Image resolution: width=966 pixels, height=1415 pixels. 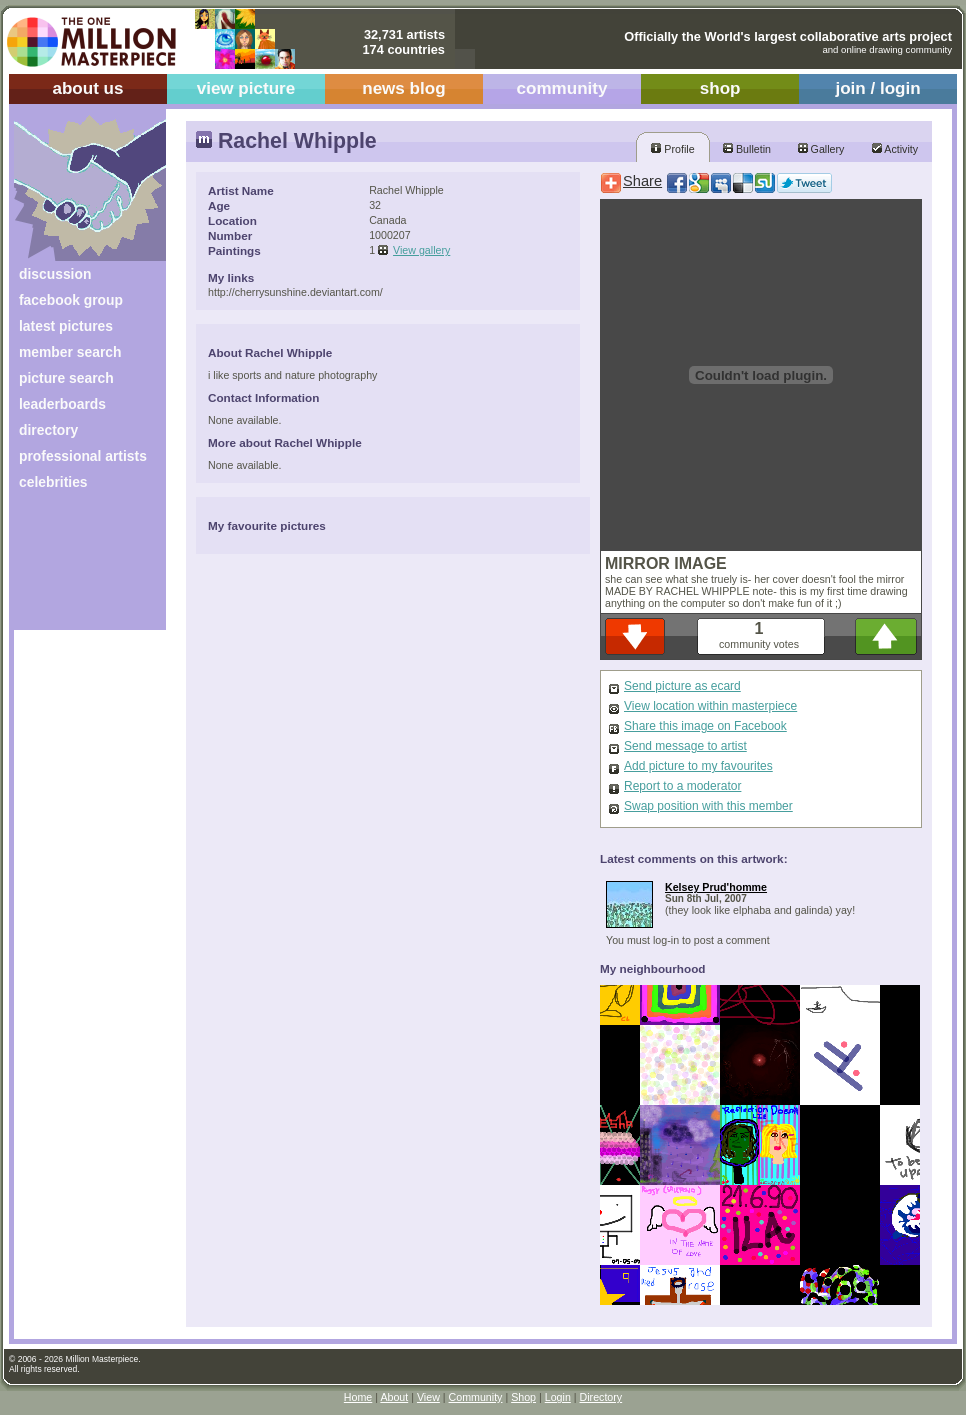 What do you see at coordinates (682, 786) in the screenshot?
I see `Report to a moderator` at bounding box center [682, 786].